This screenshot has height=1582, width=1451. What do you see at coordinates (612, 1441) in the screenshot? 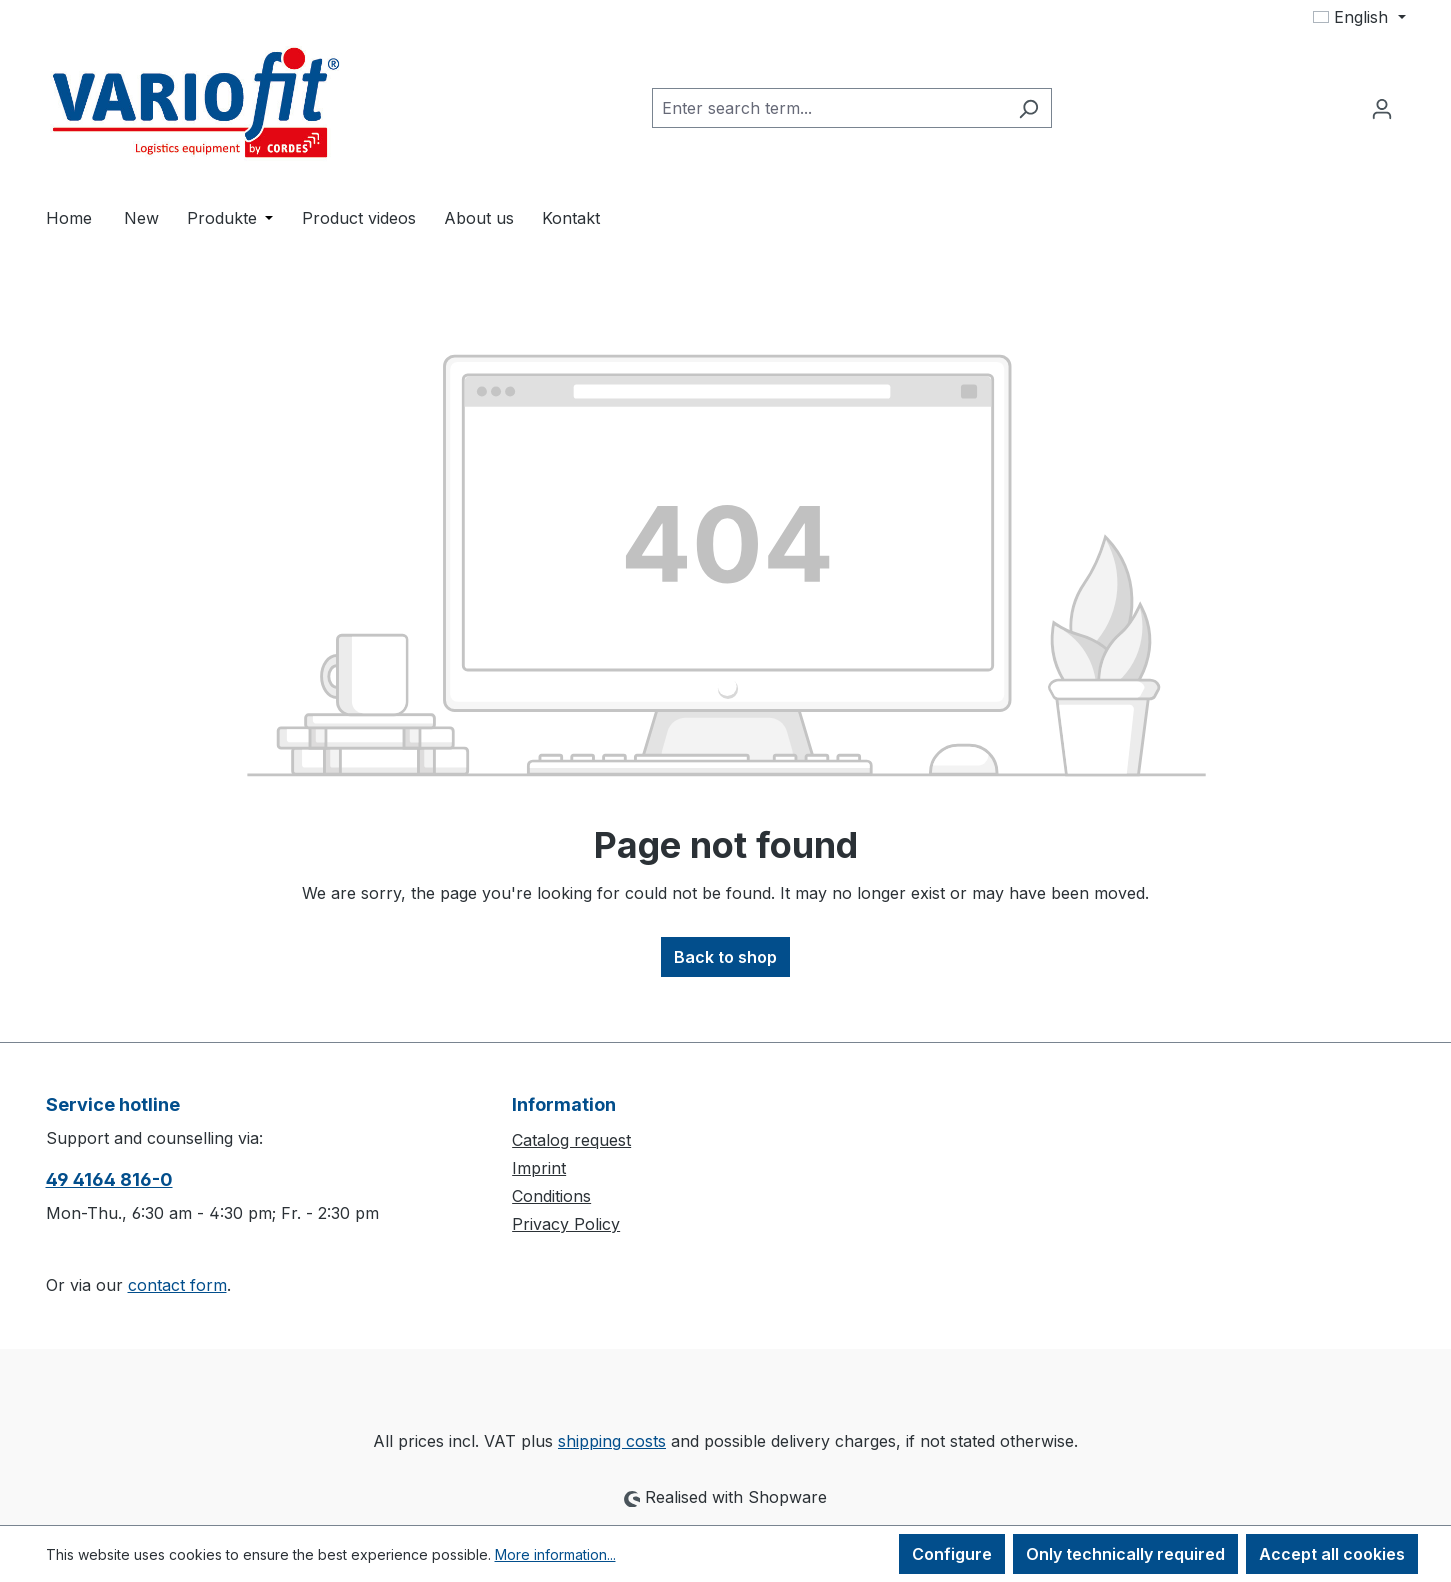
I see `shipping costs` at bounding box center [612, 1441].